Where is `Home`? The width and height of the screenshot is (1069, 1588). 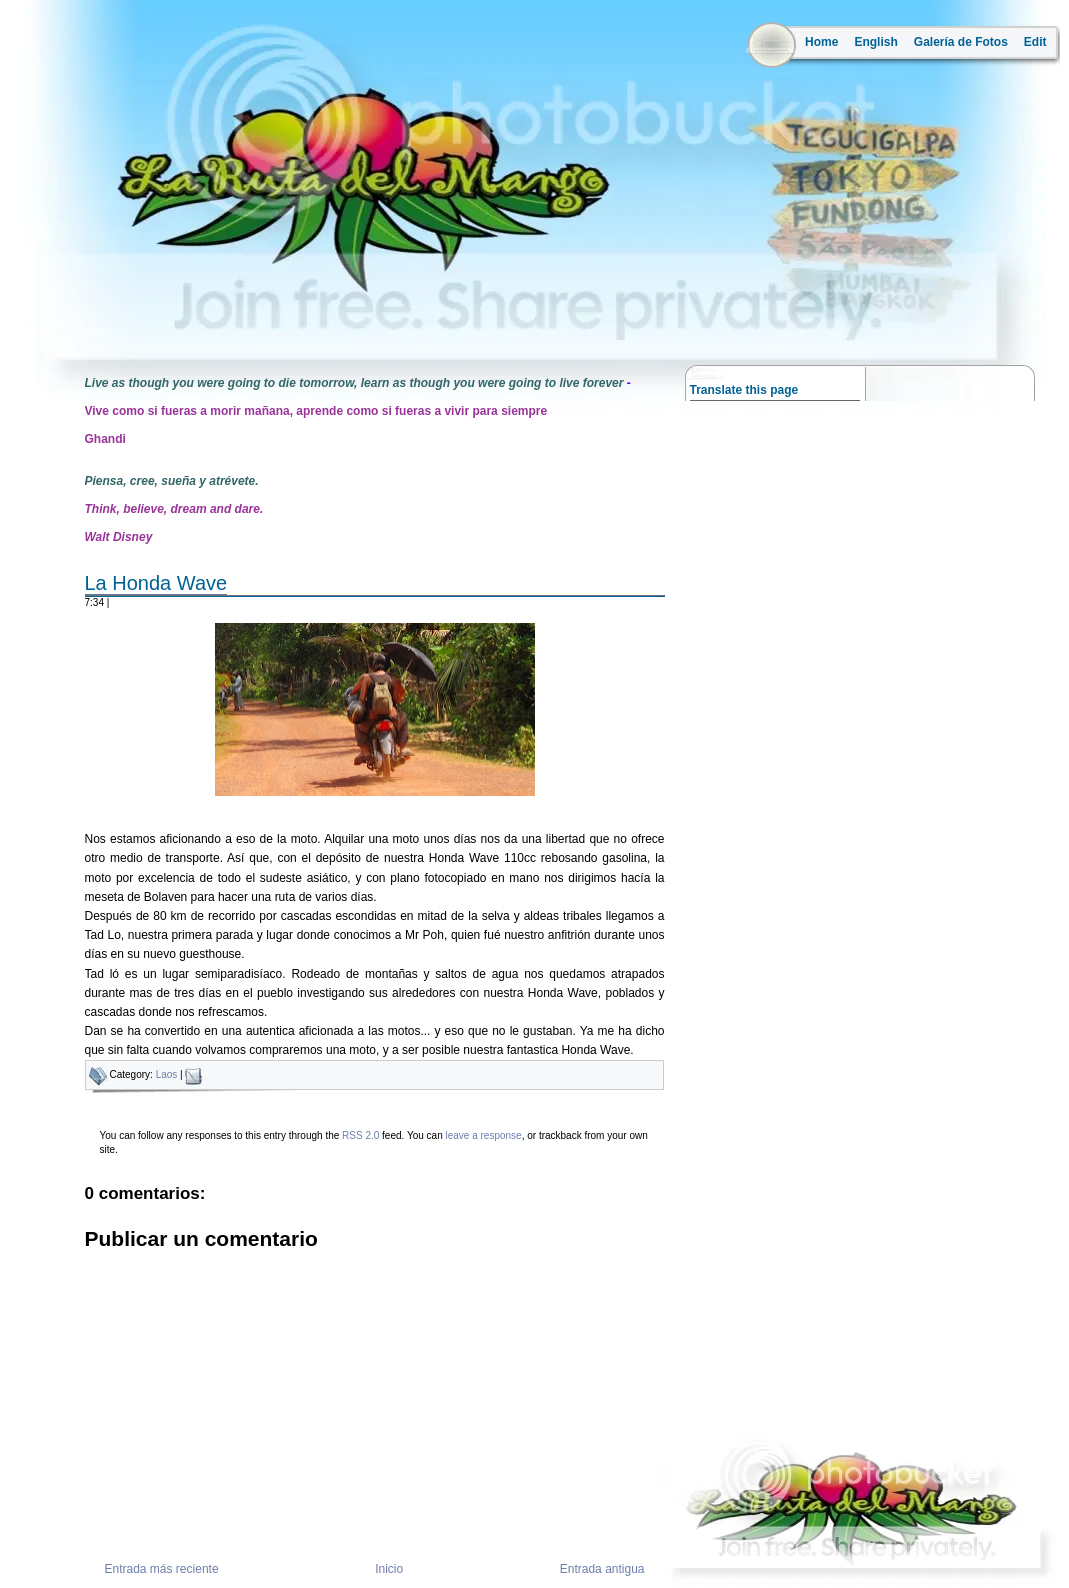
Home is located at coordinates (821, 42).